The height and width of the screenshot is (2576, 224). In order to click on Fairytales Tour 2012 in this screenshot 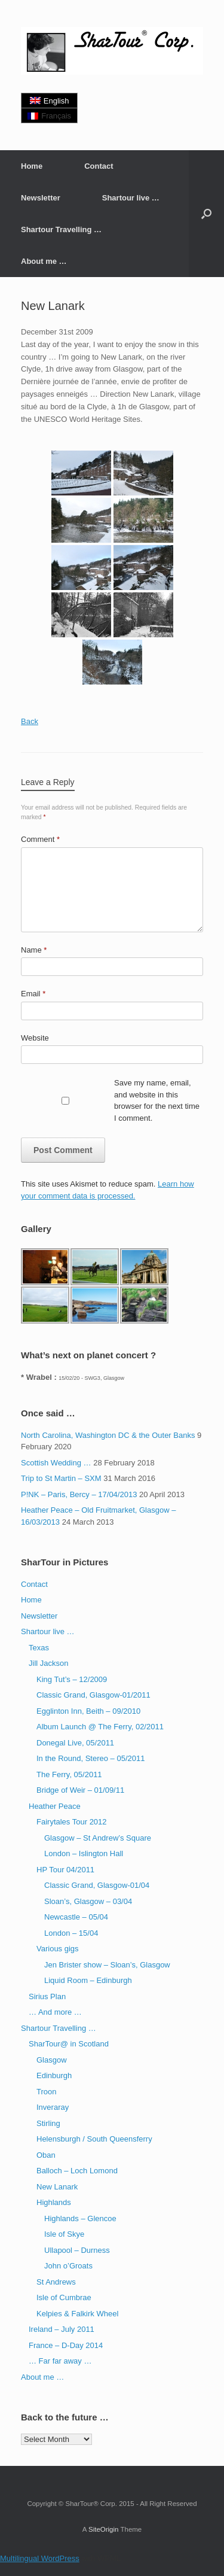, I will do `click(71, 1821)`.